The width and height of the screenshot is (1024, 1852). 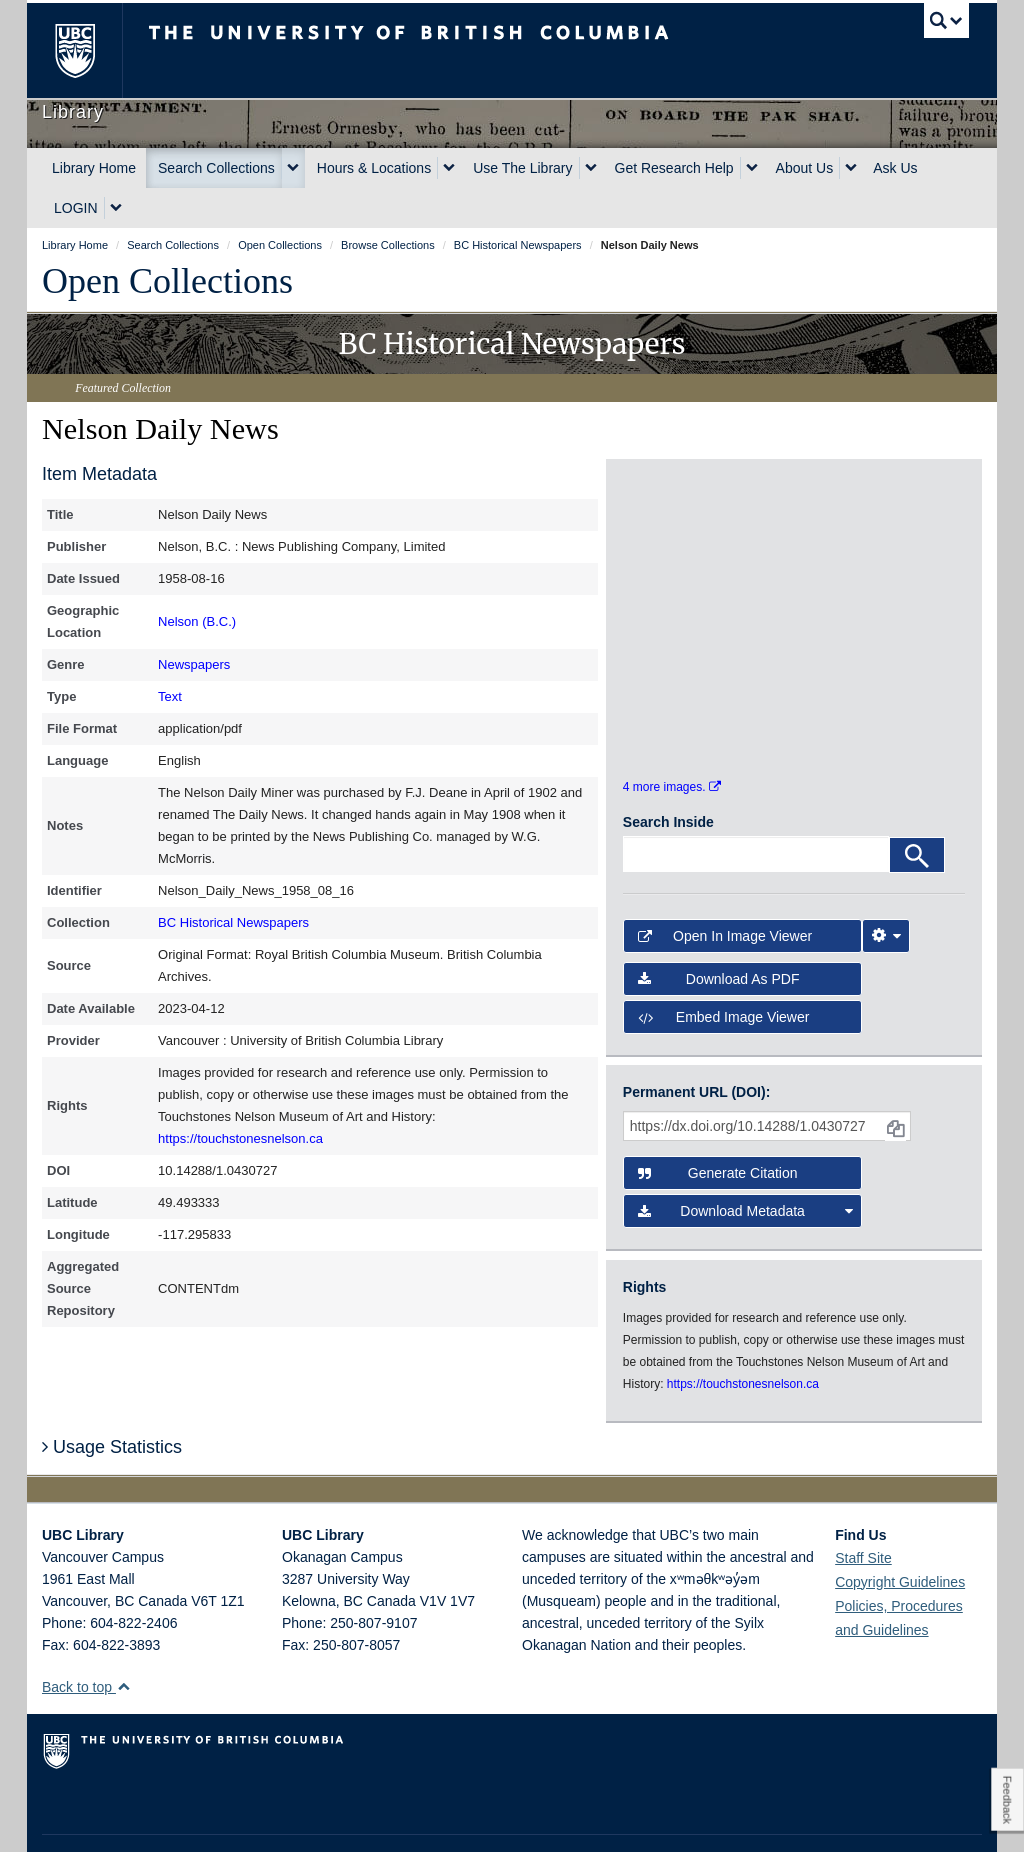 What do you see at coordinates (745, 1160) in the screenshot?
I see `Download Metadata` at bounding box center [745, 1160].